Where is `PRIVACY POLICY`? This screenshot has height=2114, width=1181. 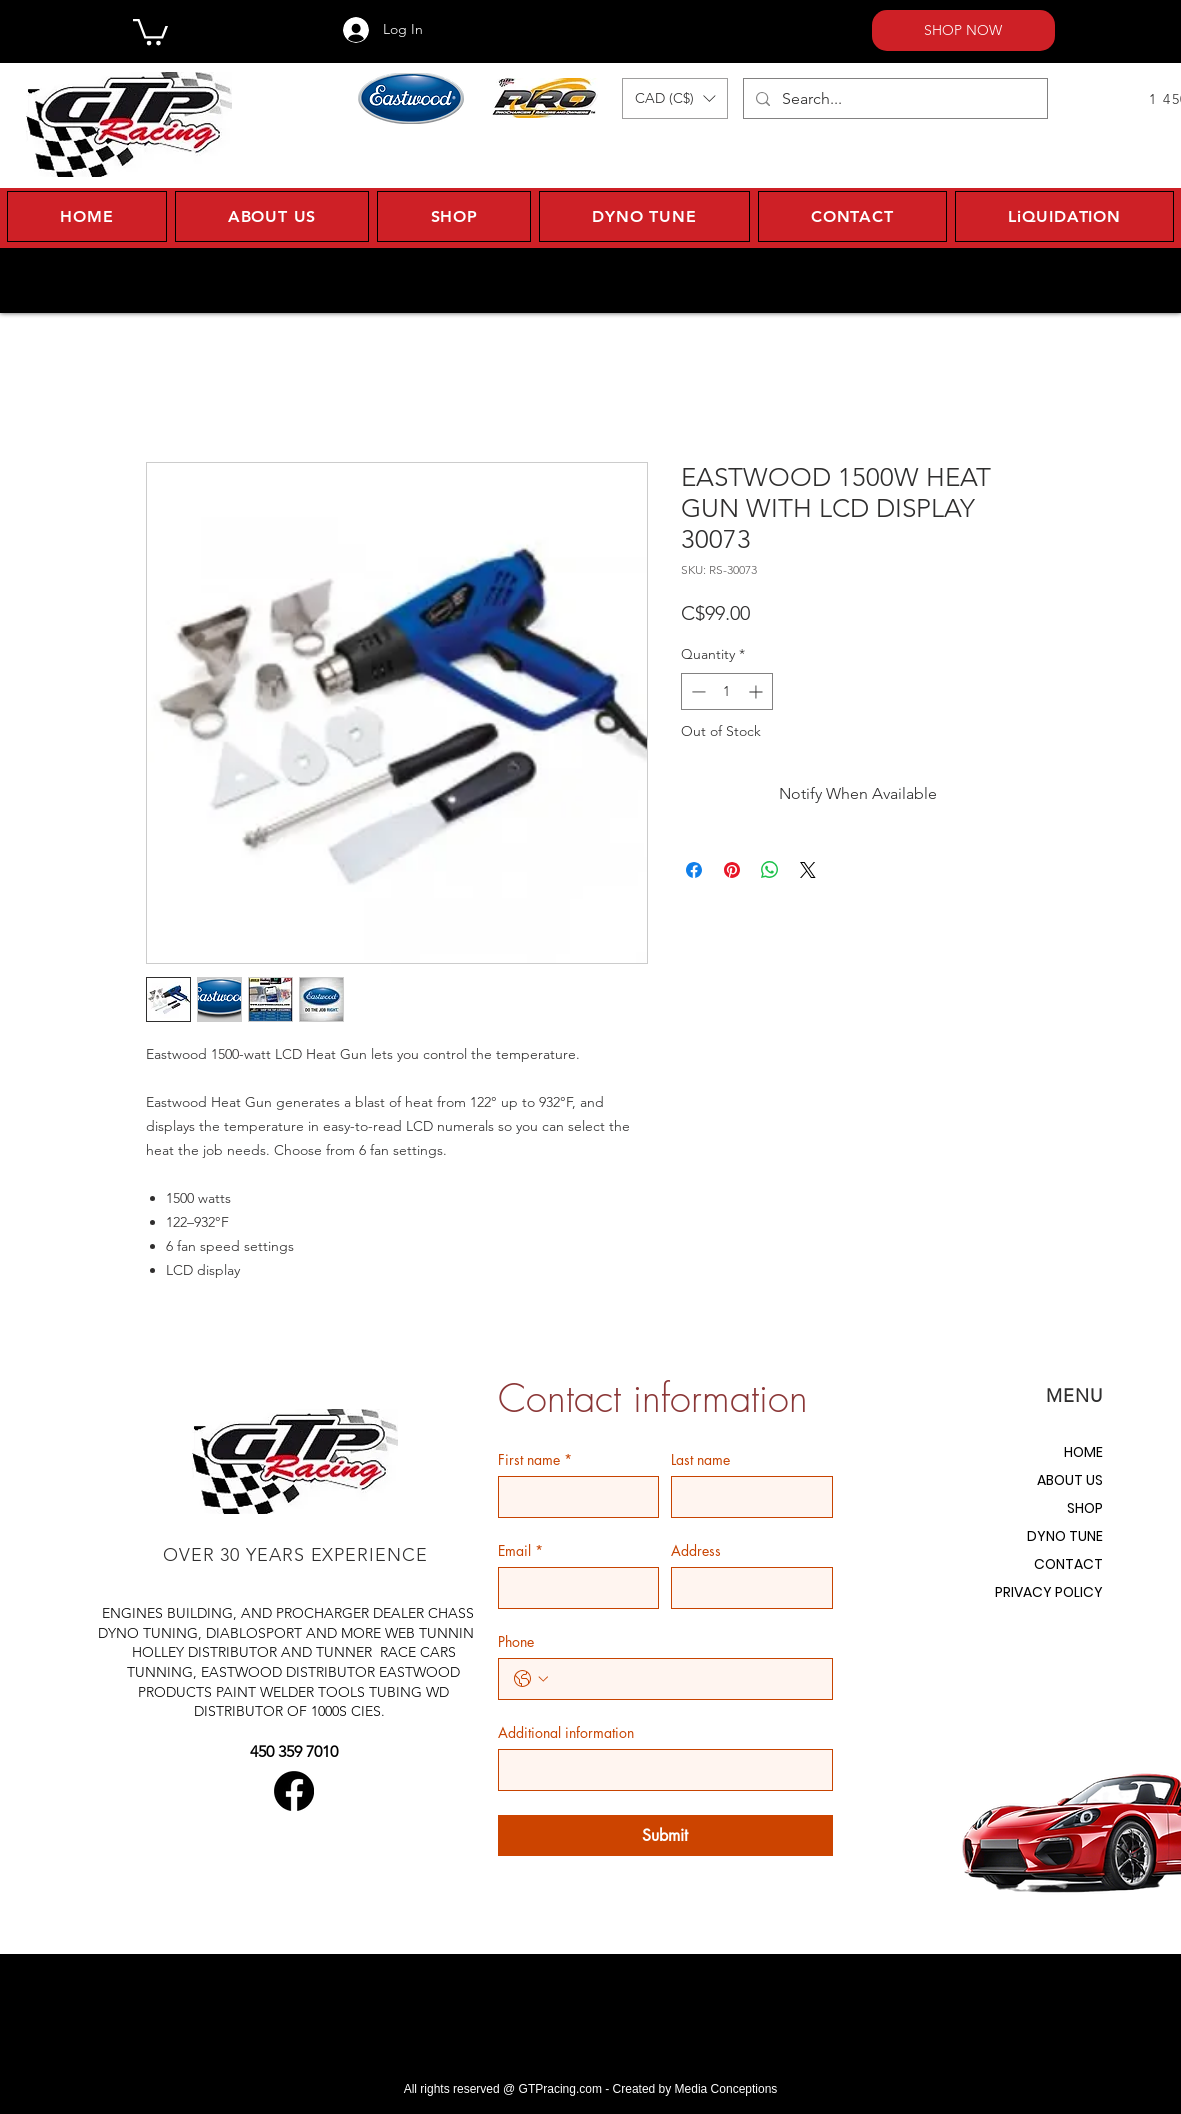 PRIVACY POLICY is located at coordinates (1049, 1592).